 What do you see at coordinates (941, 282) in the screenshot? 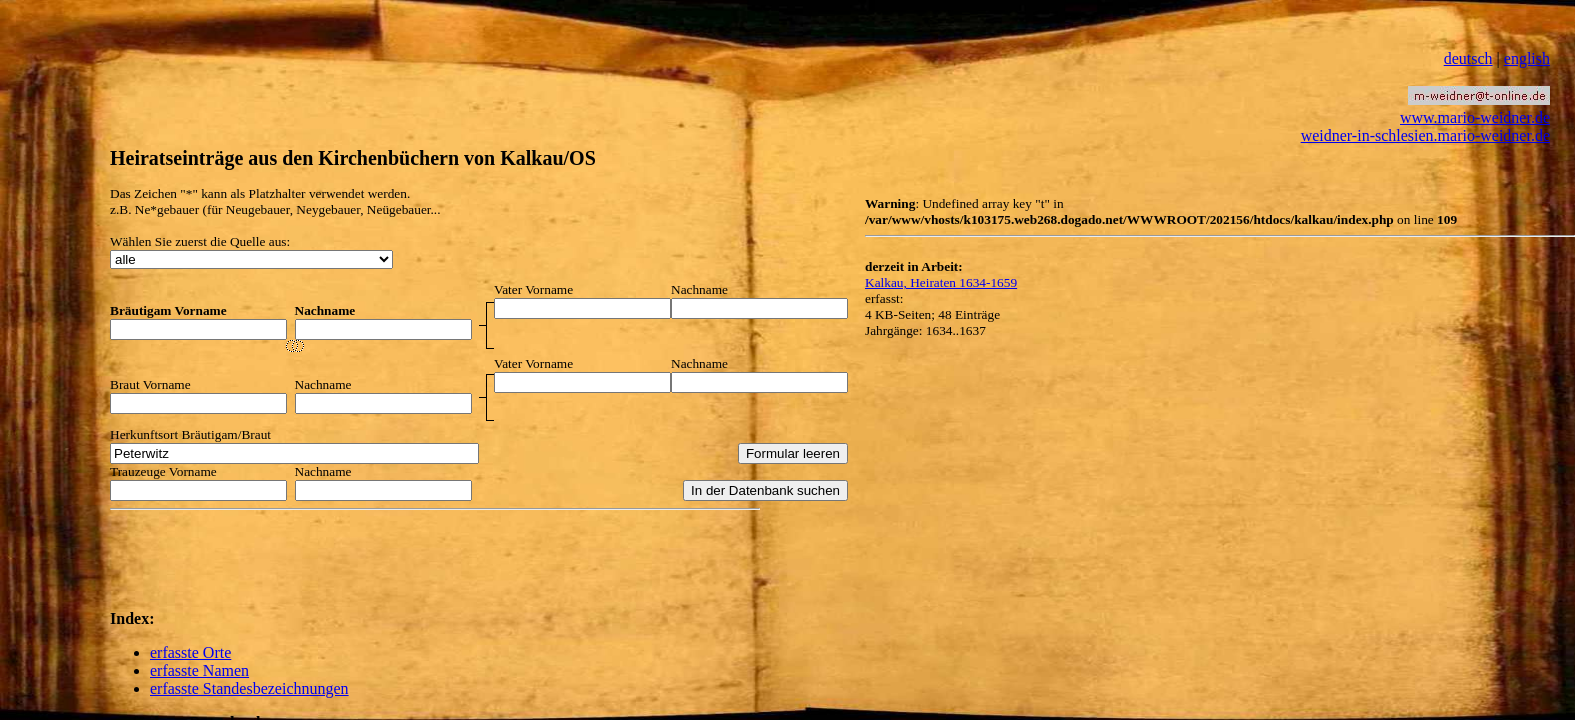
I see `Kalkau, Heiraten 1634-1659` at bounding box center [941, 282].